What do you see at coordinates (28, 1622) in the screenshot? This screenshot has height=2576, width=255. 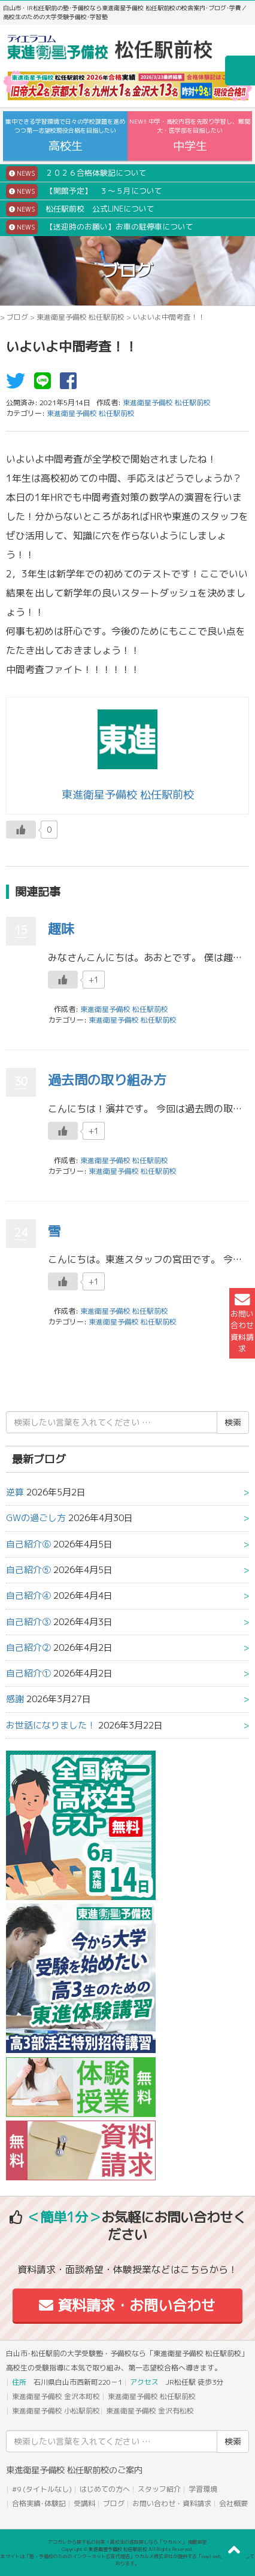 I see `自己紹介③` at bounding box center [28, 1622].